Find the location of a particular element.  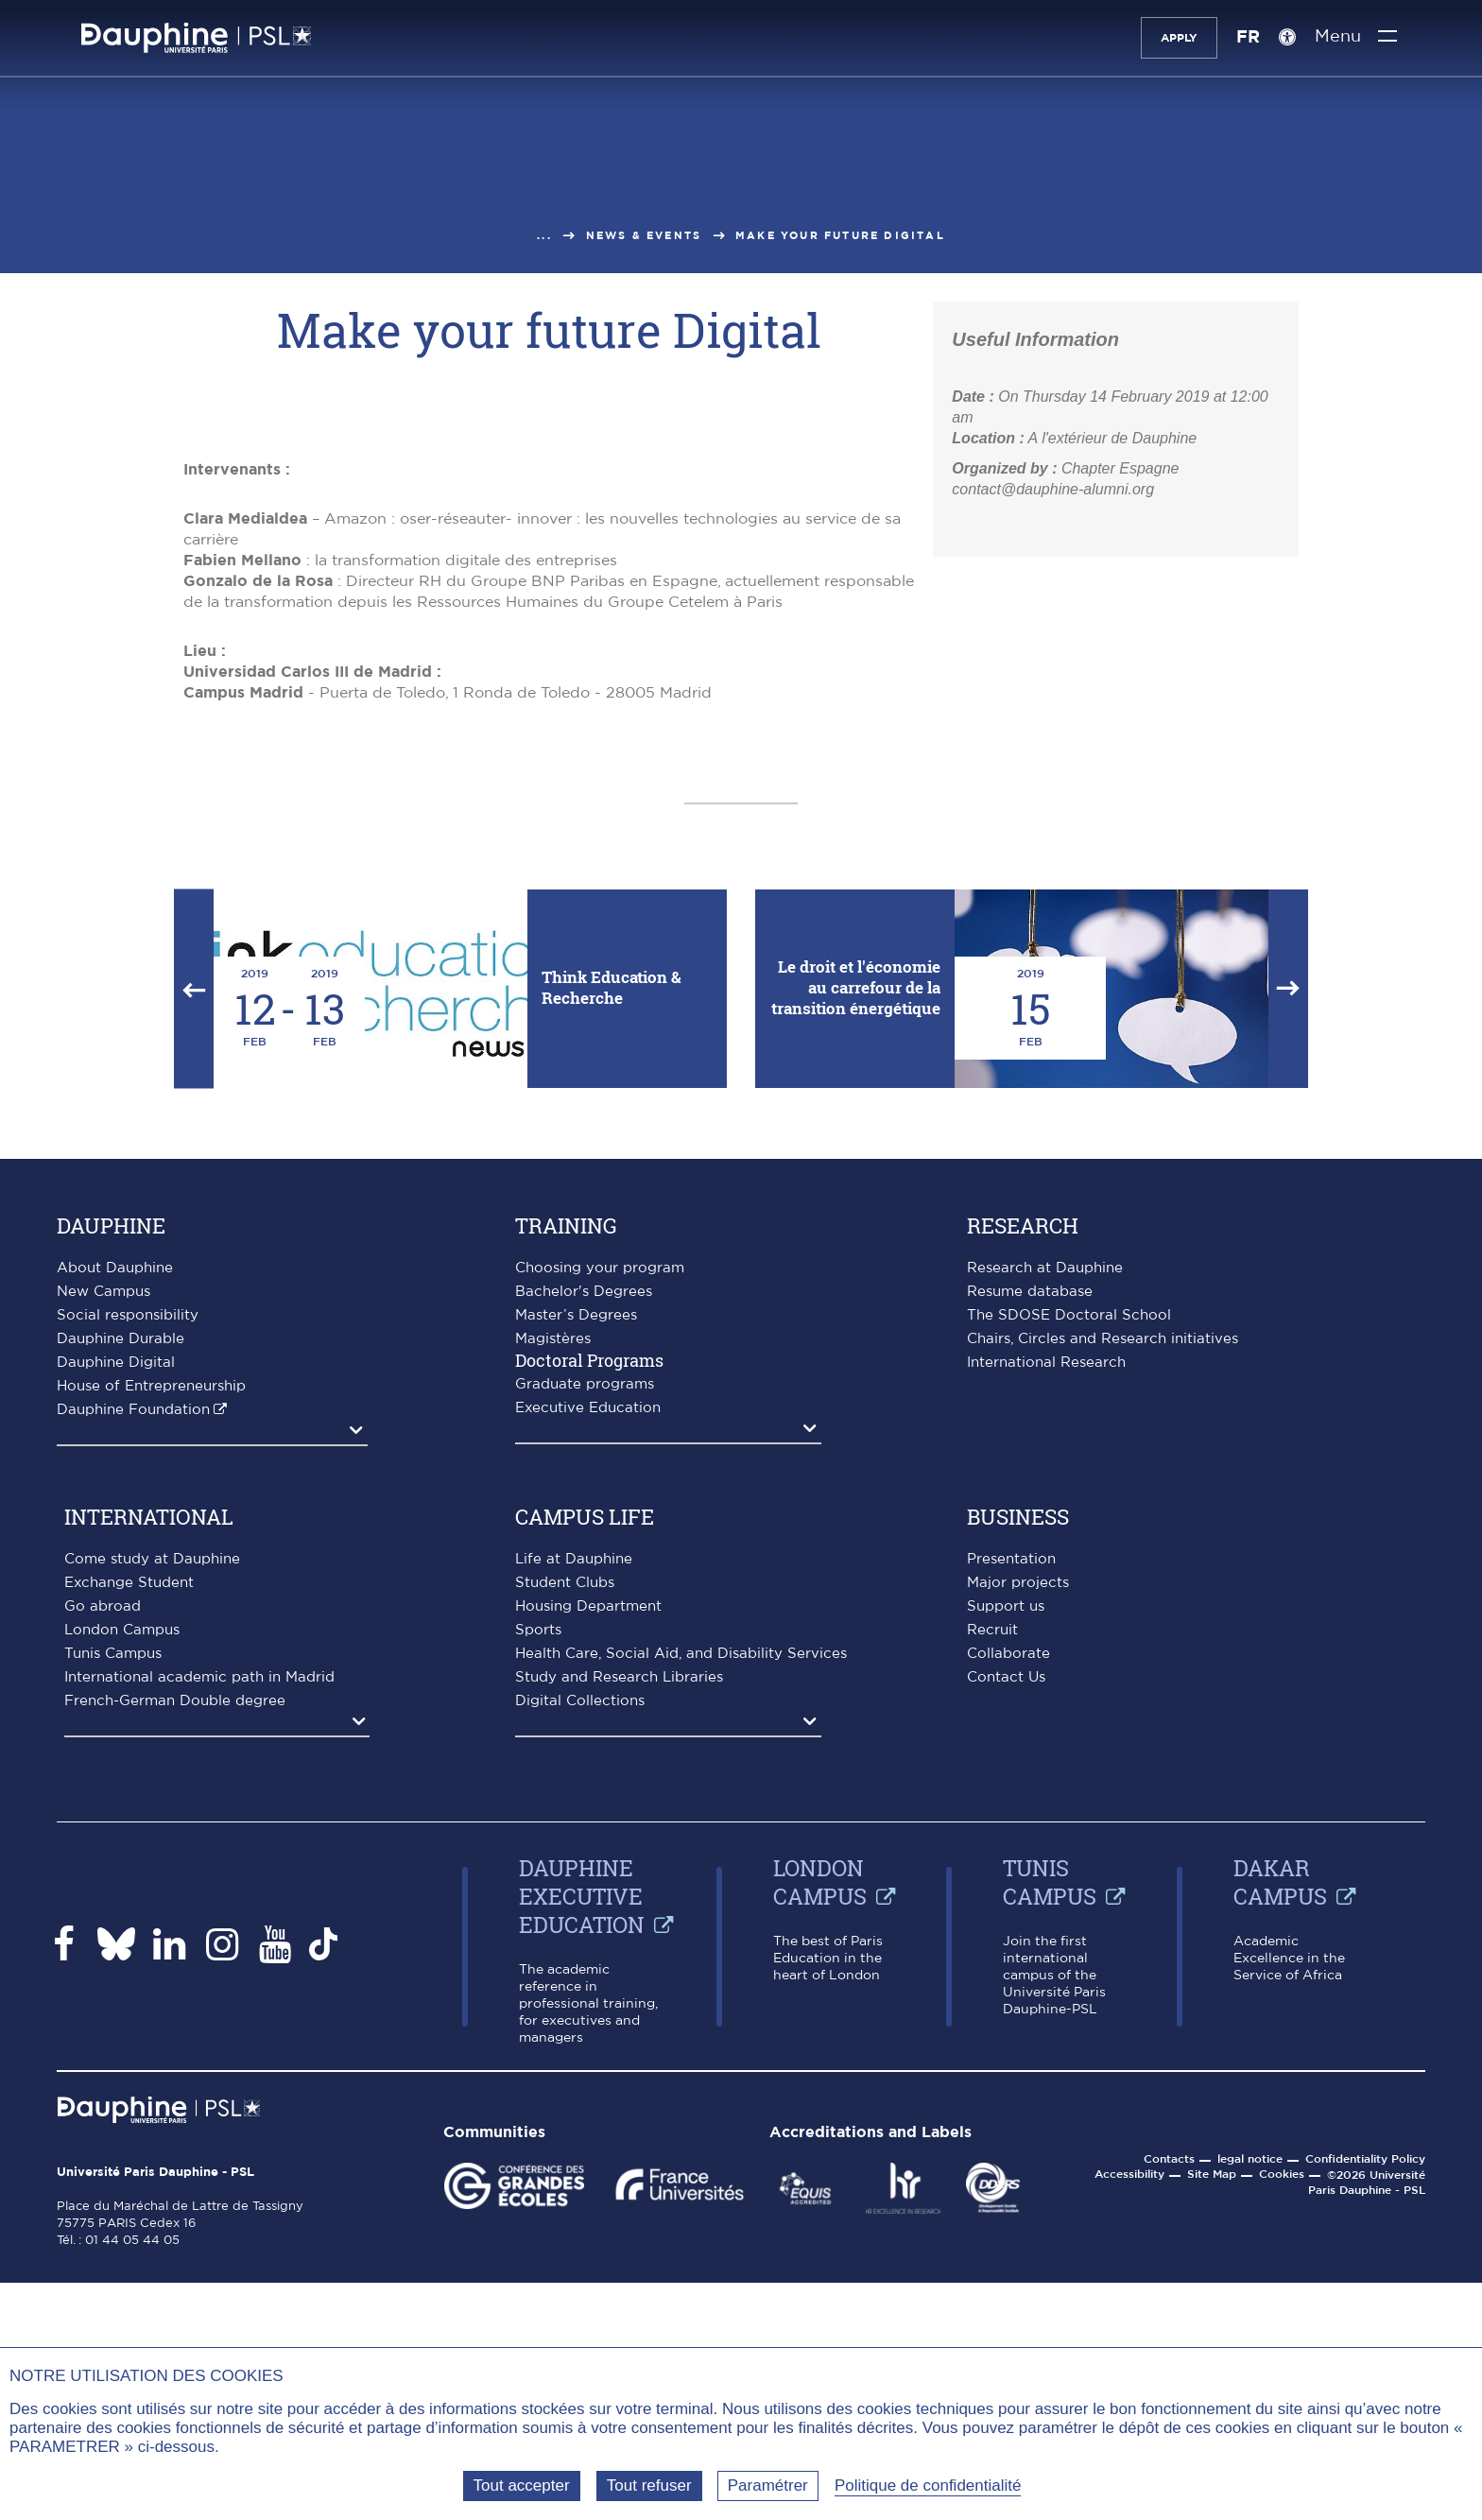

Chairs, Circles and Research initiatives is located at coordinates (1102, 1686).